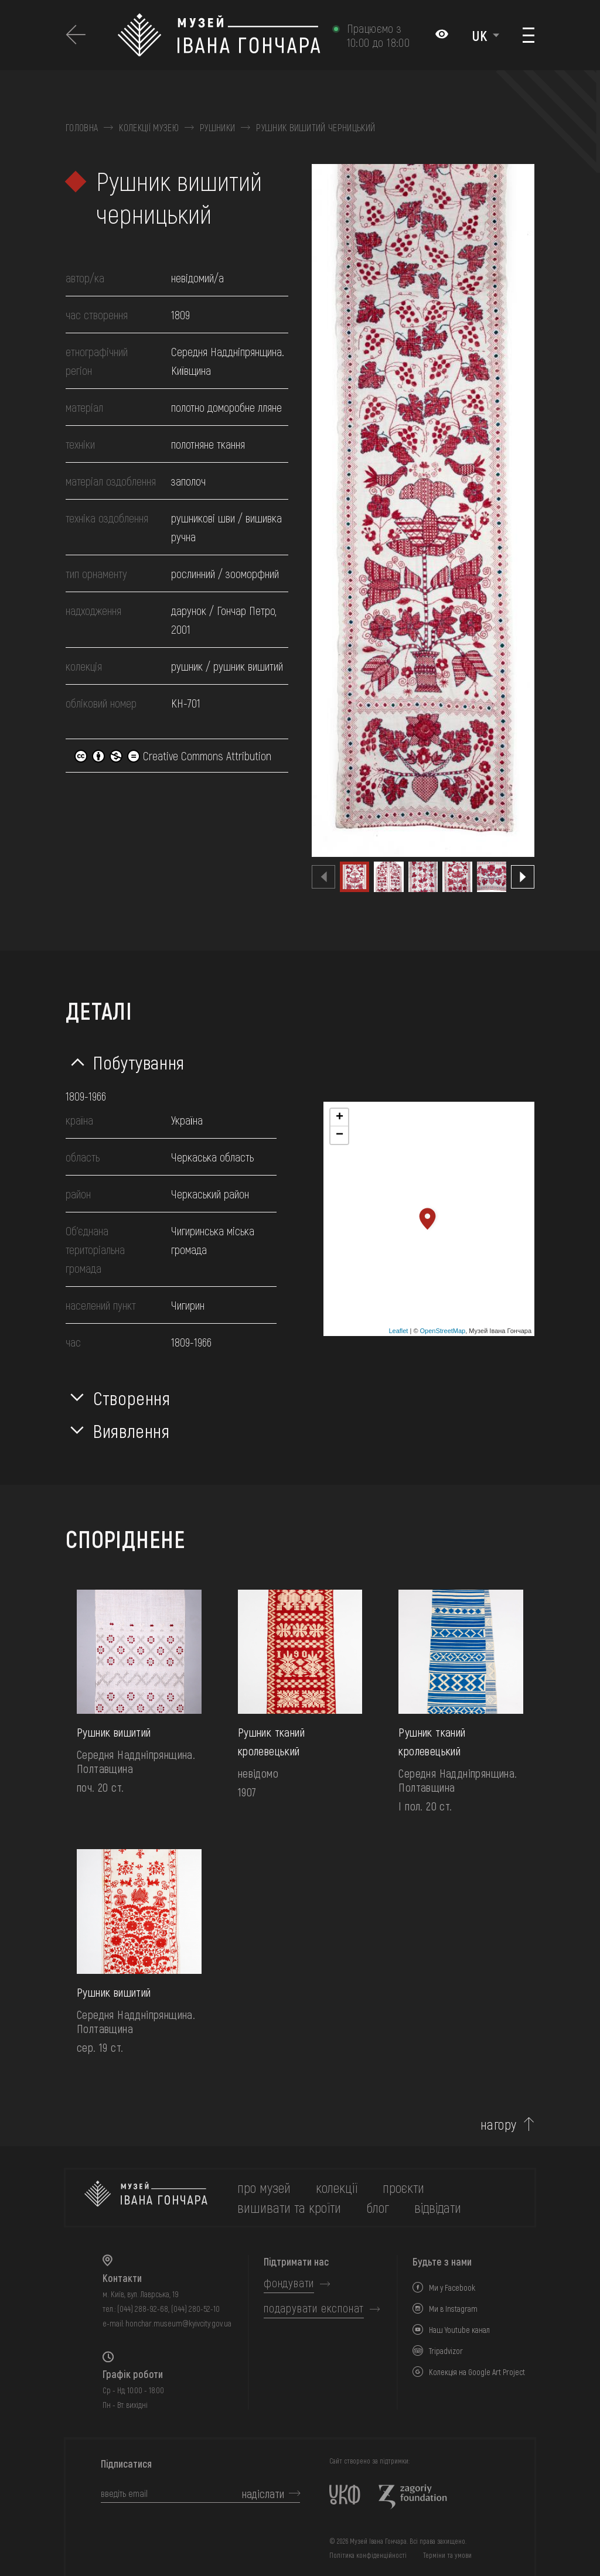 The width and height of the screenshot is (600, 2576). What do you see at coordinates (447, 2555) in the screenshot?
I see `Терміни та умови` at bounding box center [447, 2555].